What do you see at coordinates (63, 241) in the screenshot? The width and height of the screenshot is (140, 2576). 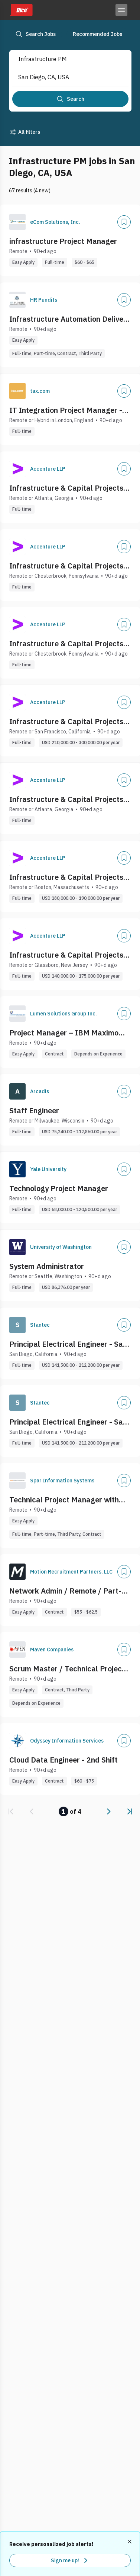 I see `infrastructure Project Manager` at bounding box center [63, 241].